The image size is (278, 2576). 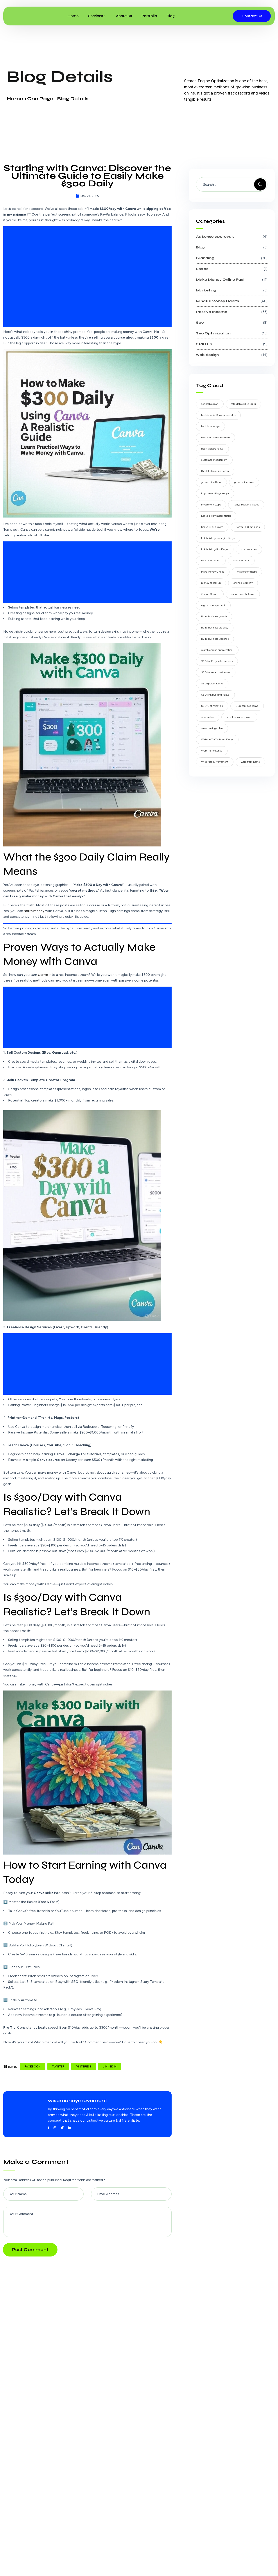 What do you see at coordinates (231, 269) in the screenshot?
I see `Logos` at bounding box center [231, 269].